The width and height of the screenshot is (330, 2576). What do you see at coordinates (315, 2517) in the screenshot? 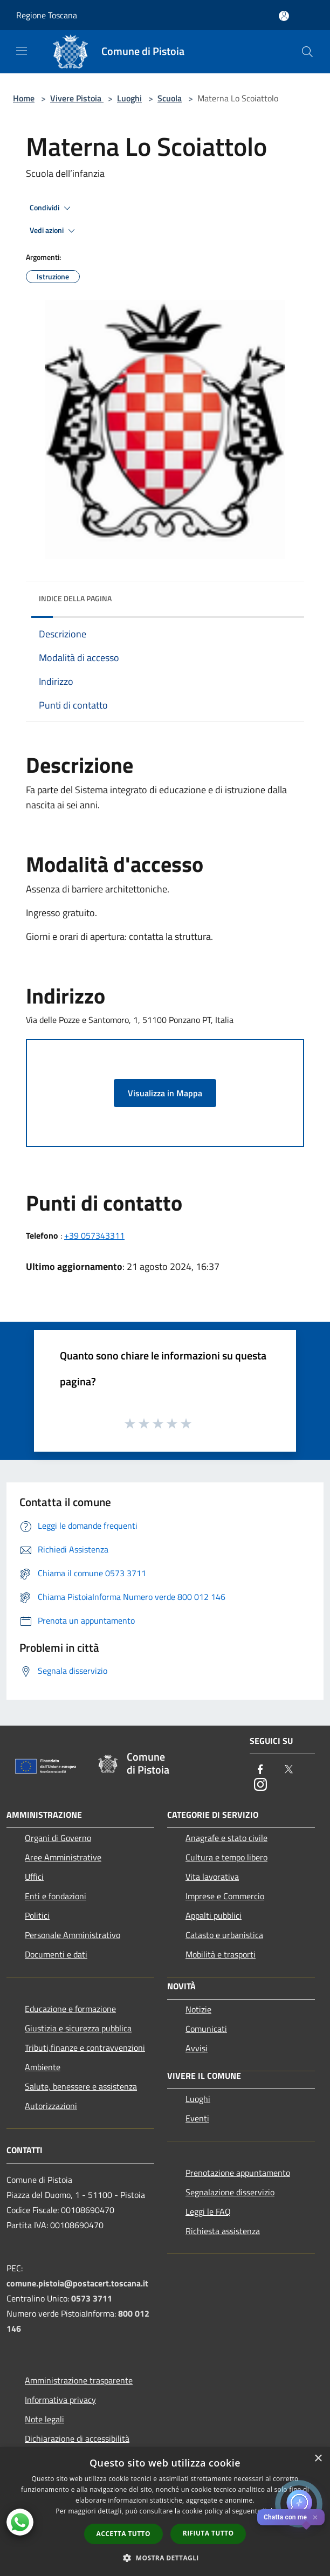
I see `✕ [Close]` at bounding box center [315, 2517].